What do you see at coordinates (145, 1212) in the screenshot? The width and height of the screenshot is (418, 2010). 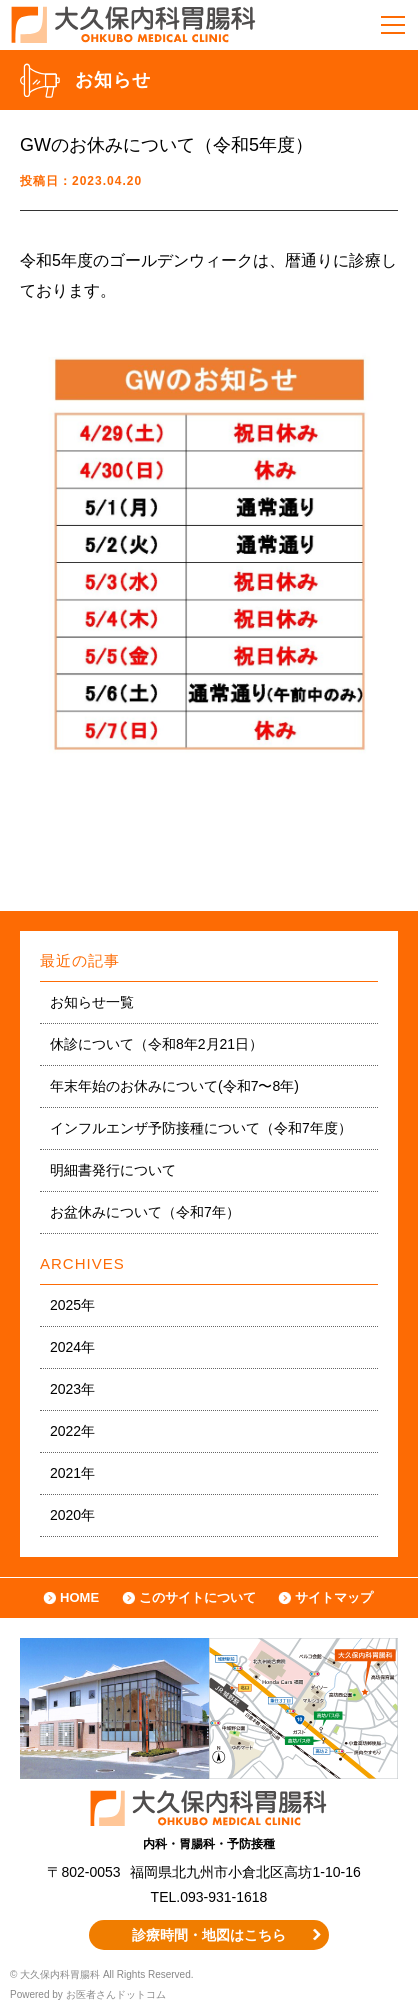 I see `お盆休みについて（令和7年）` at bounding box center [145, 1212].